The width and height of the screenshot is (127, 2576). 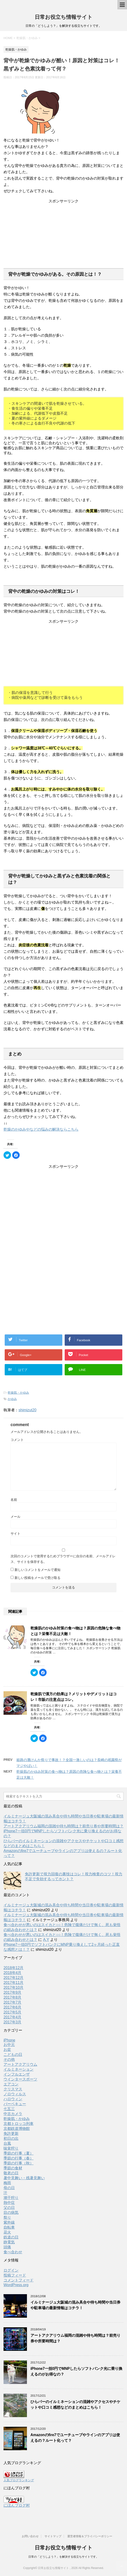 I want to click on 初日の出, so click(x=11, y=2138).